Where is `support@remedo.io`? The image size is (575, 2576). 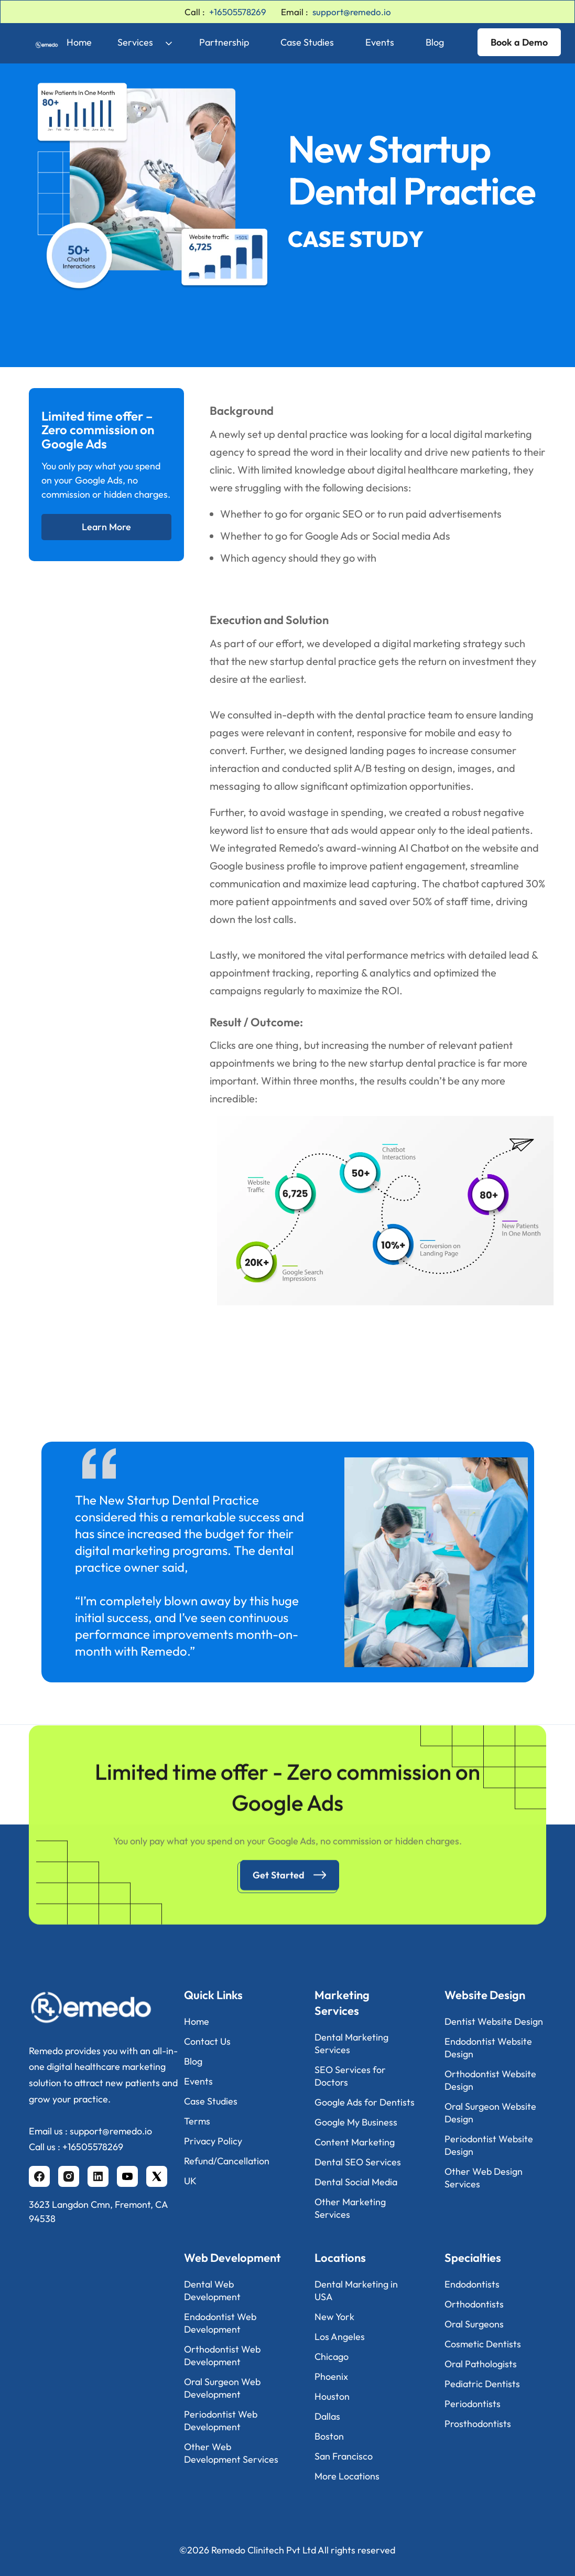
support@remedo.io is located at coordinates (351, 12).